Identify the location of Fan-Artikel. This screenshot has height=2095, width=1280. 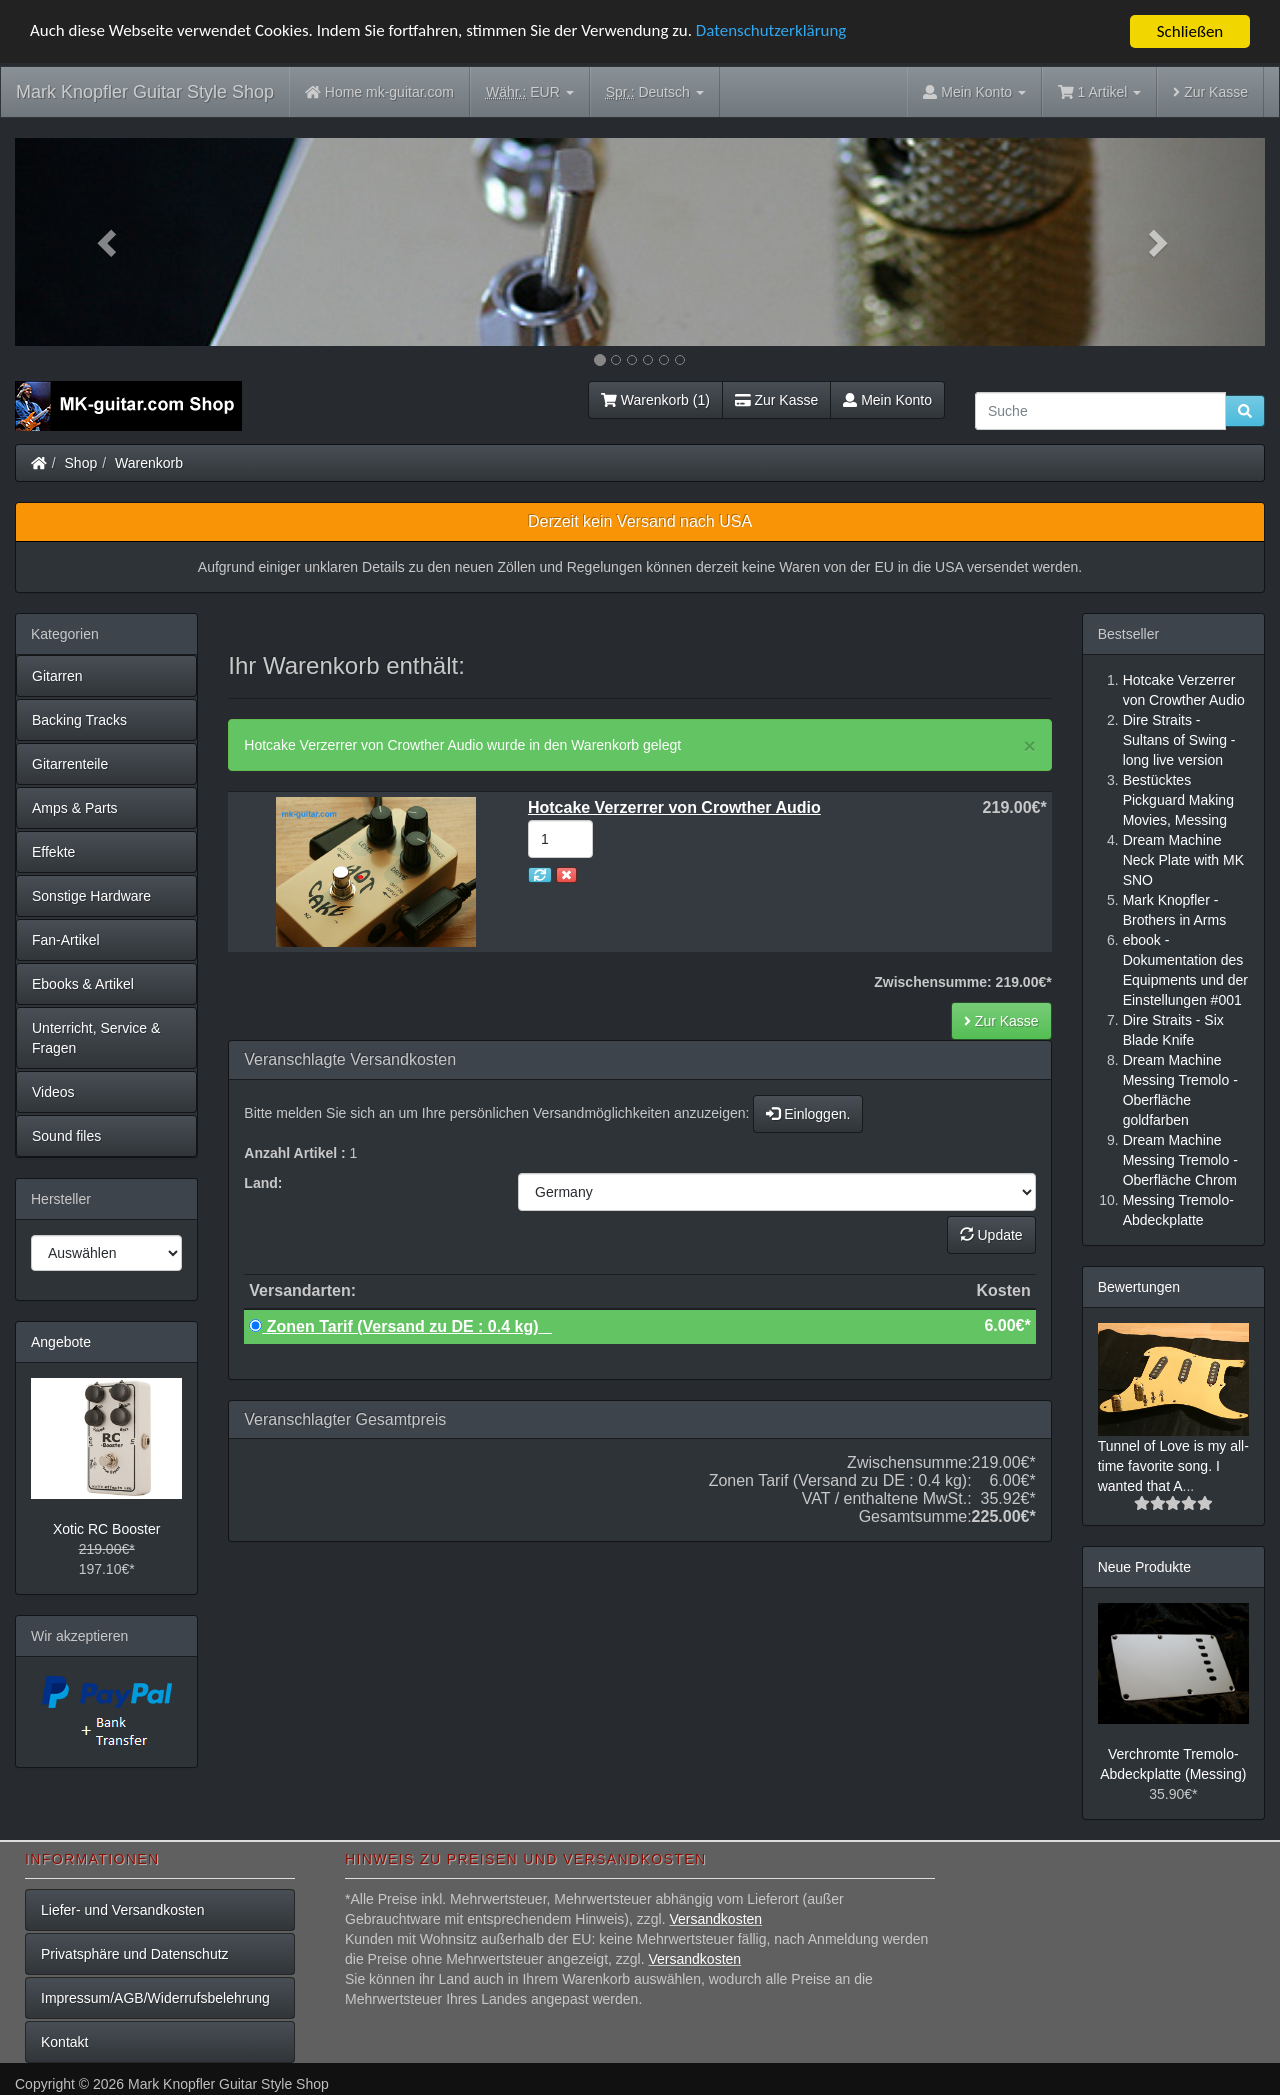
(66, 940).